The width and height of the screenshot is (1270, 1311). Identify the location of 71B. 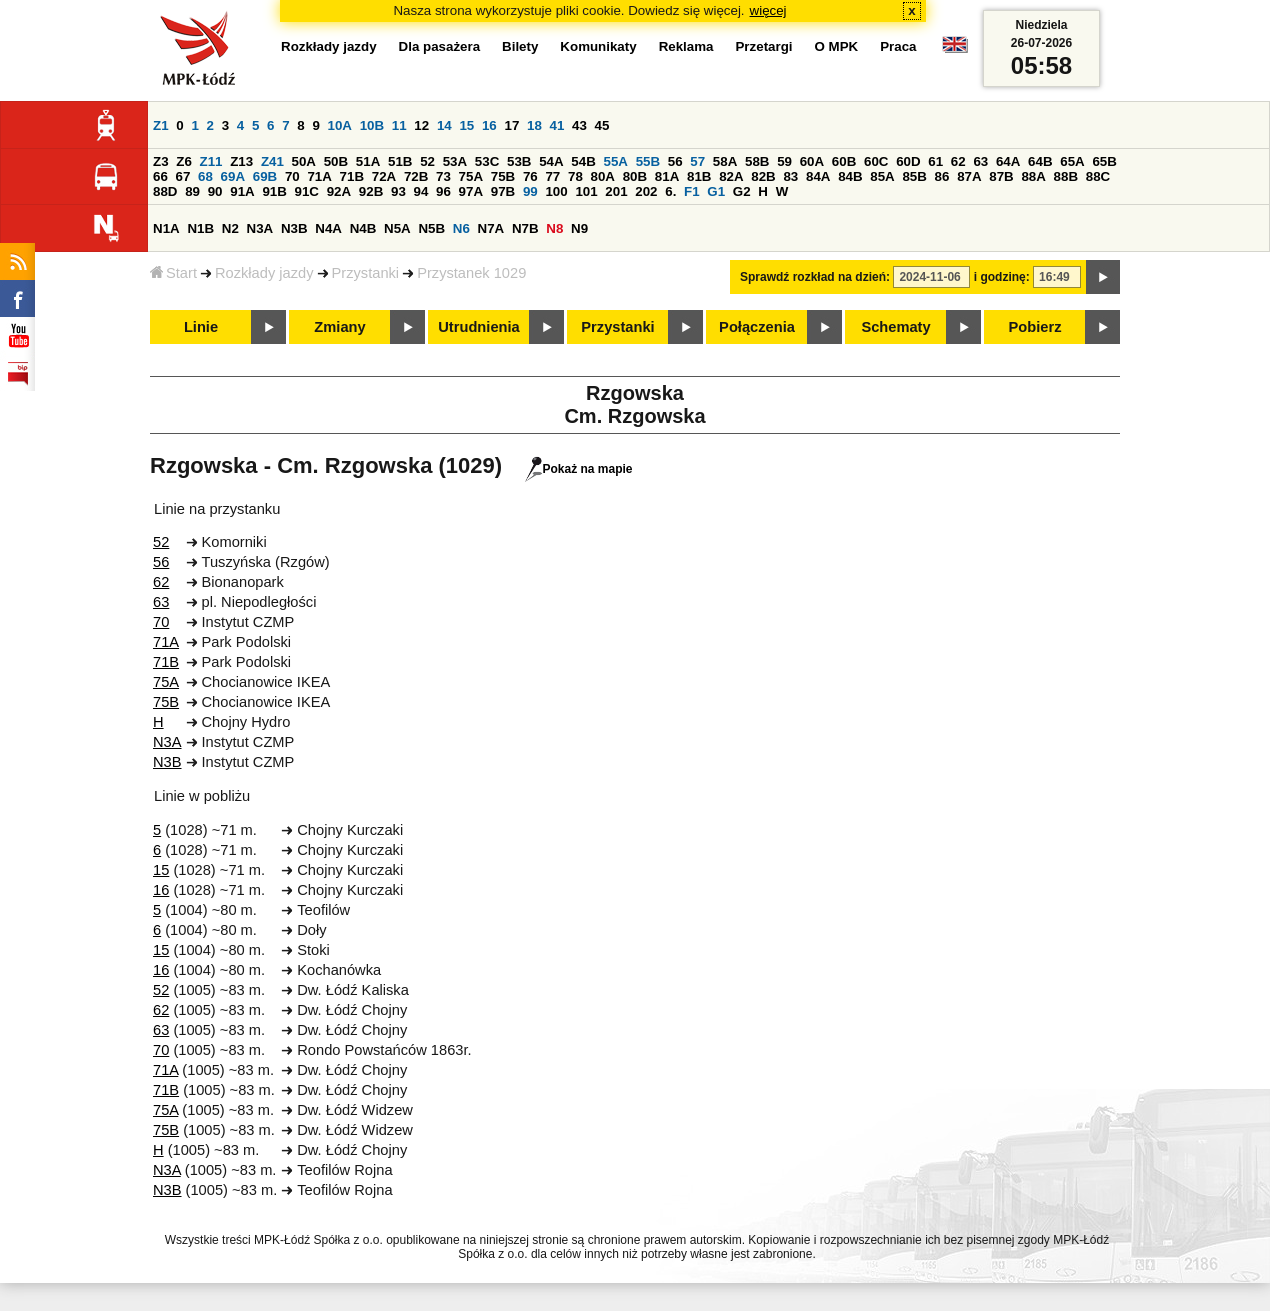
(352, 176).